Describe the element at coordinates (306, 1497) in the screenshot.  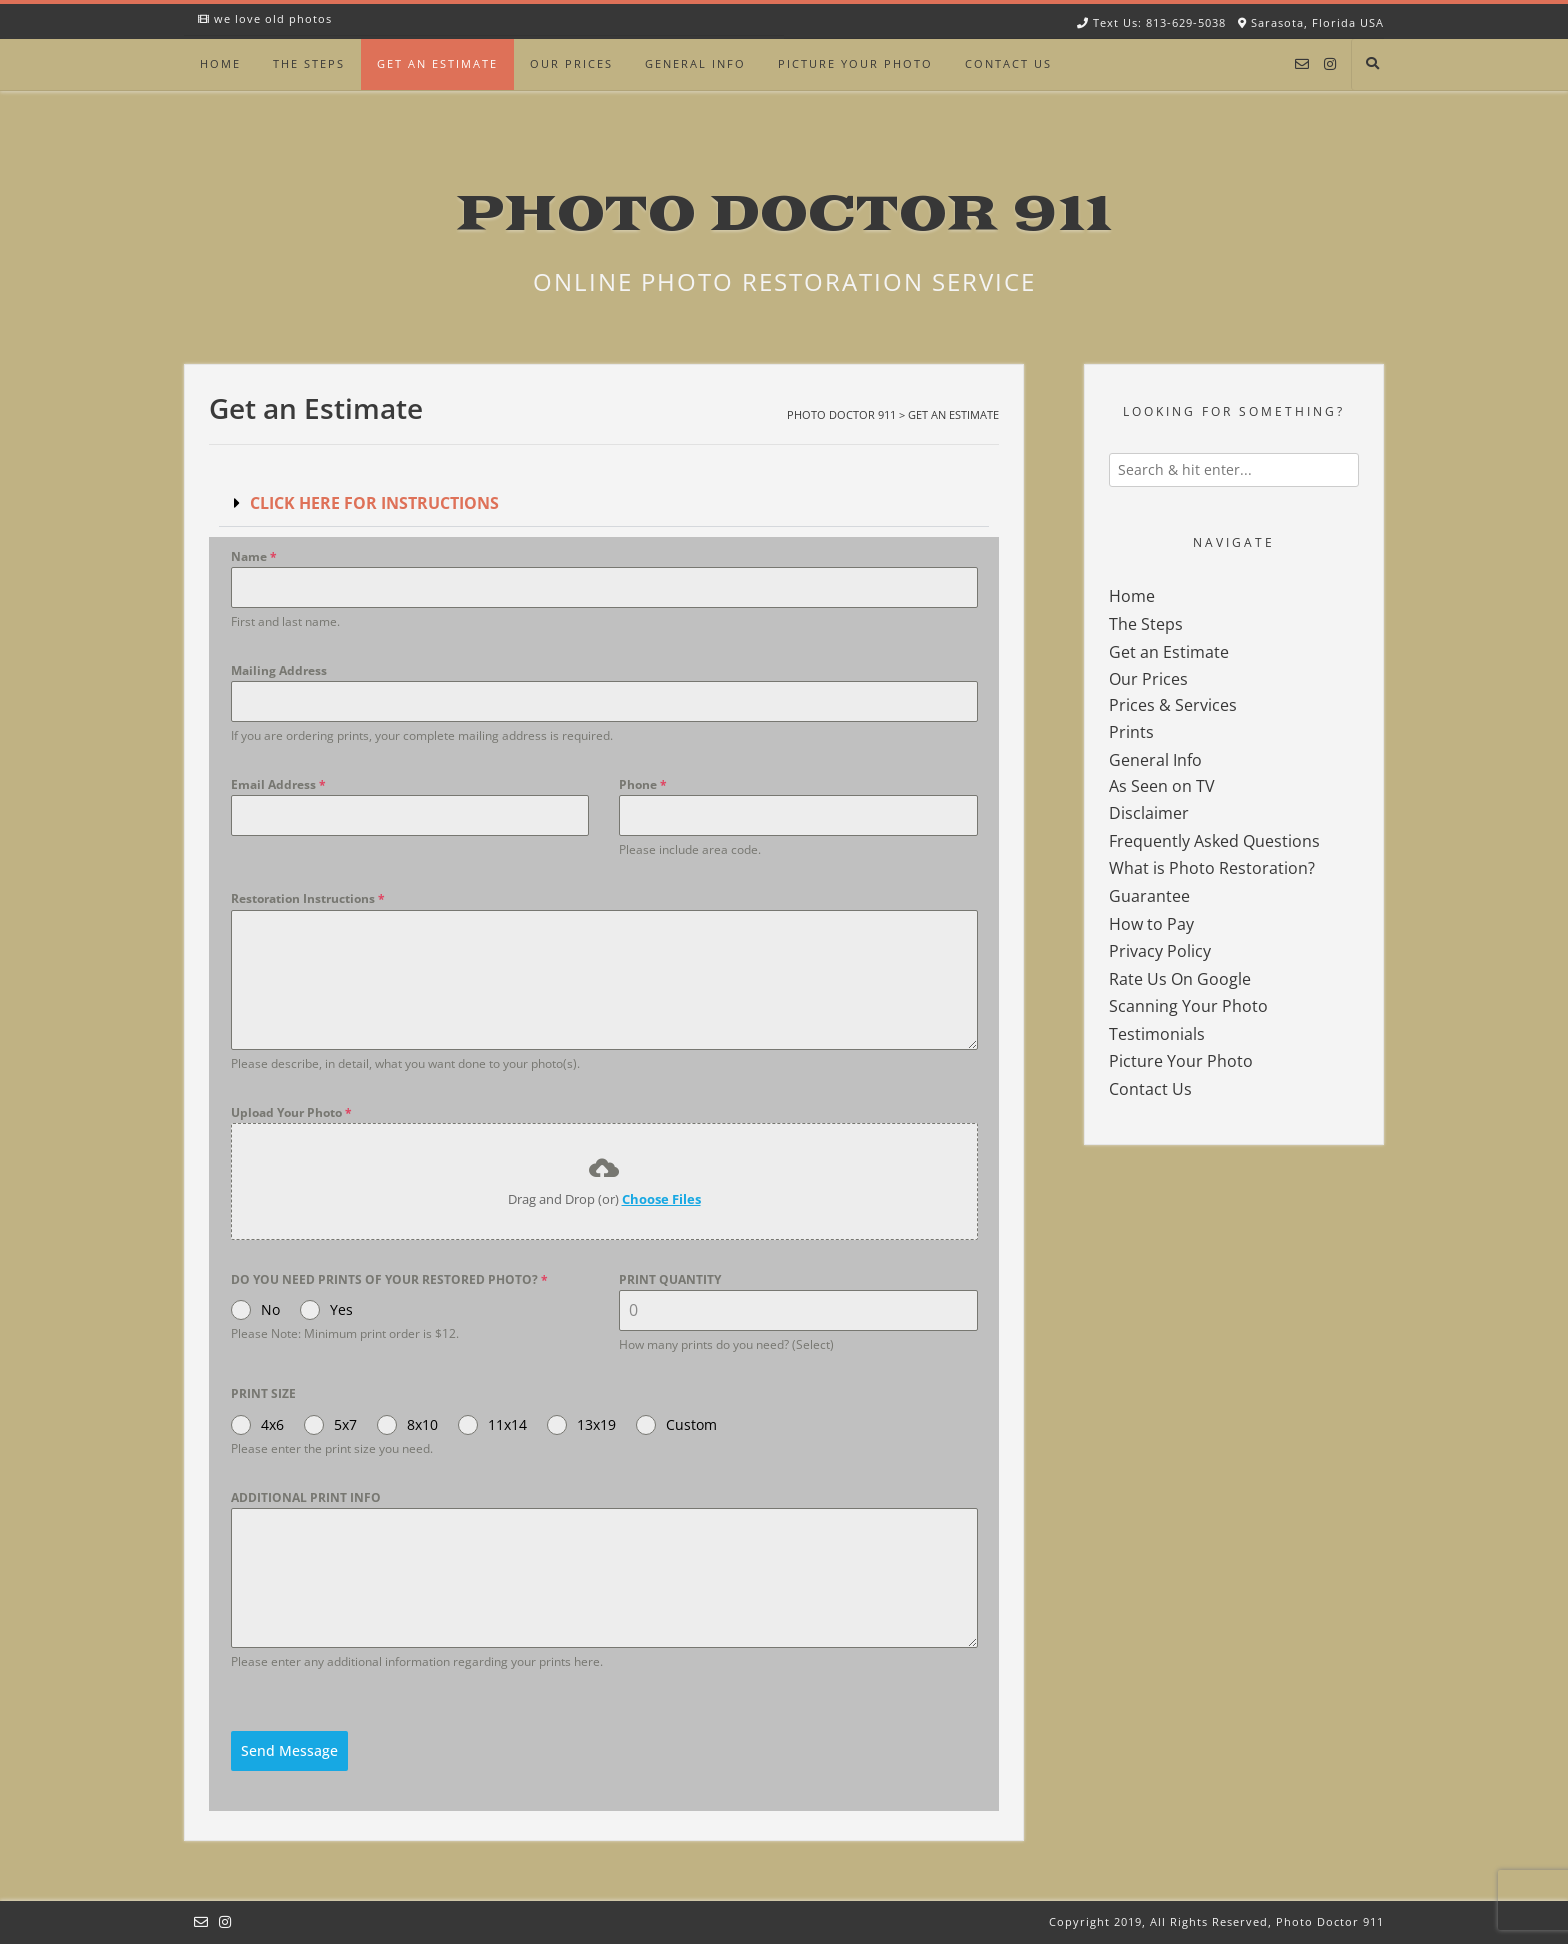
I see `ADDITIONAL PRINT INFO` at that location.